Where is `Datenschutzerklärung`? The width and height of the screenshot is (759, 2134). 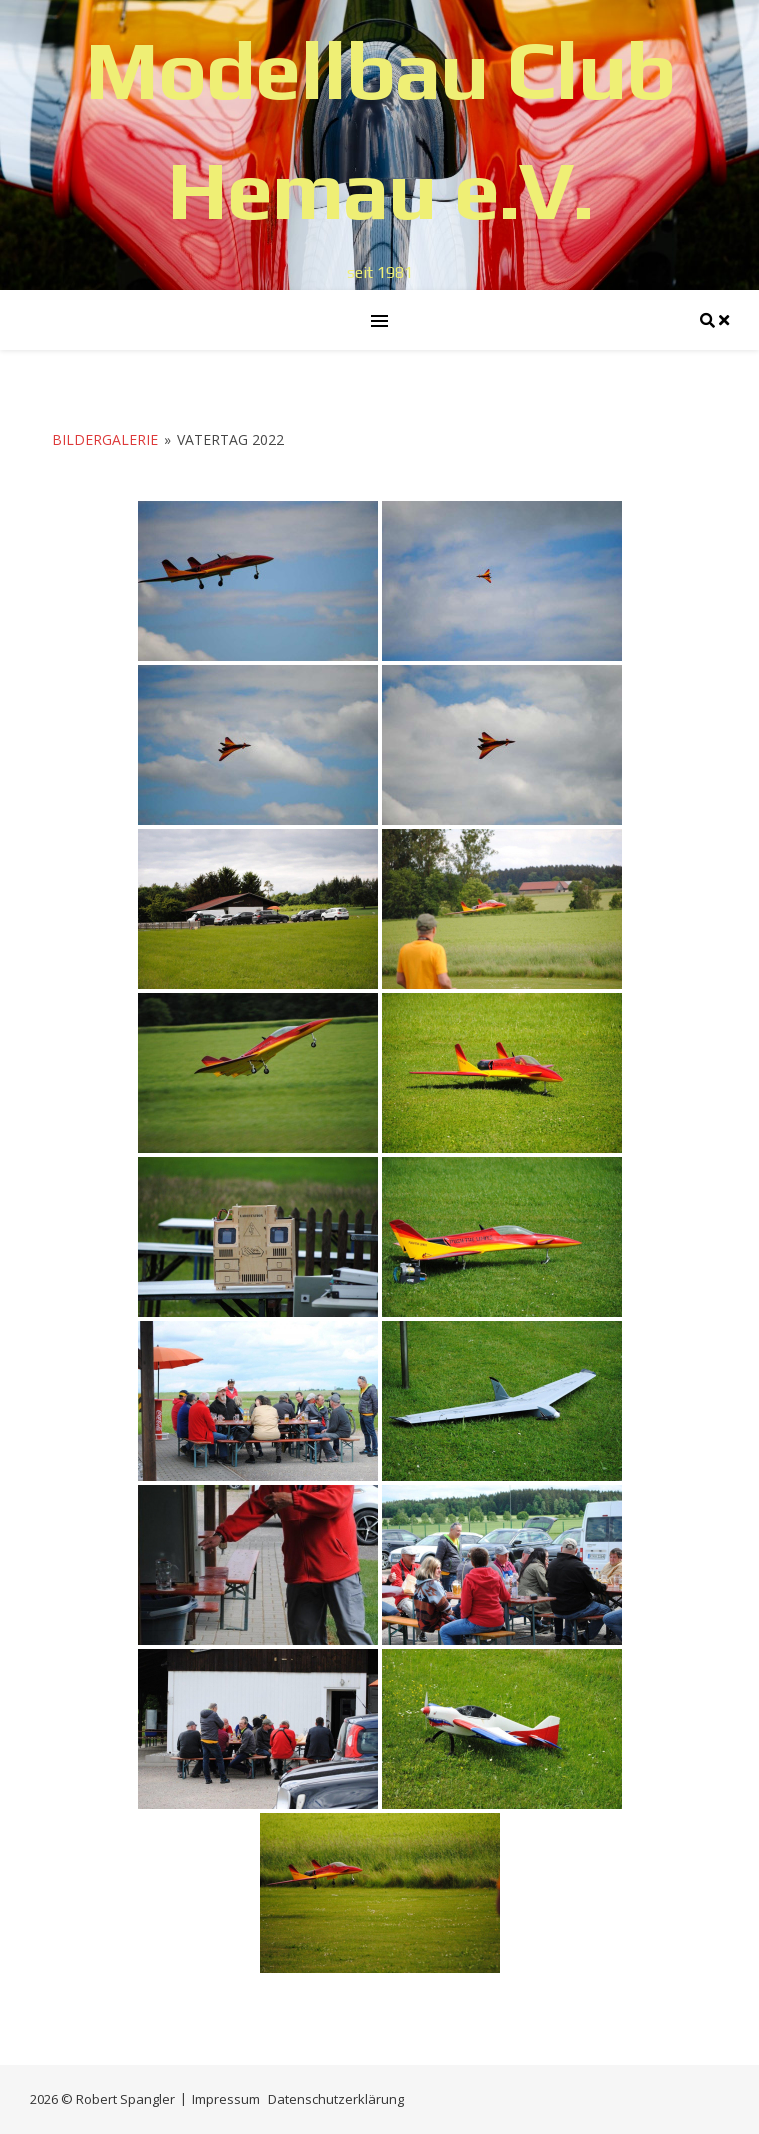 Datenschutzerklärung is located at coordinates (336, 2099).